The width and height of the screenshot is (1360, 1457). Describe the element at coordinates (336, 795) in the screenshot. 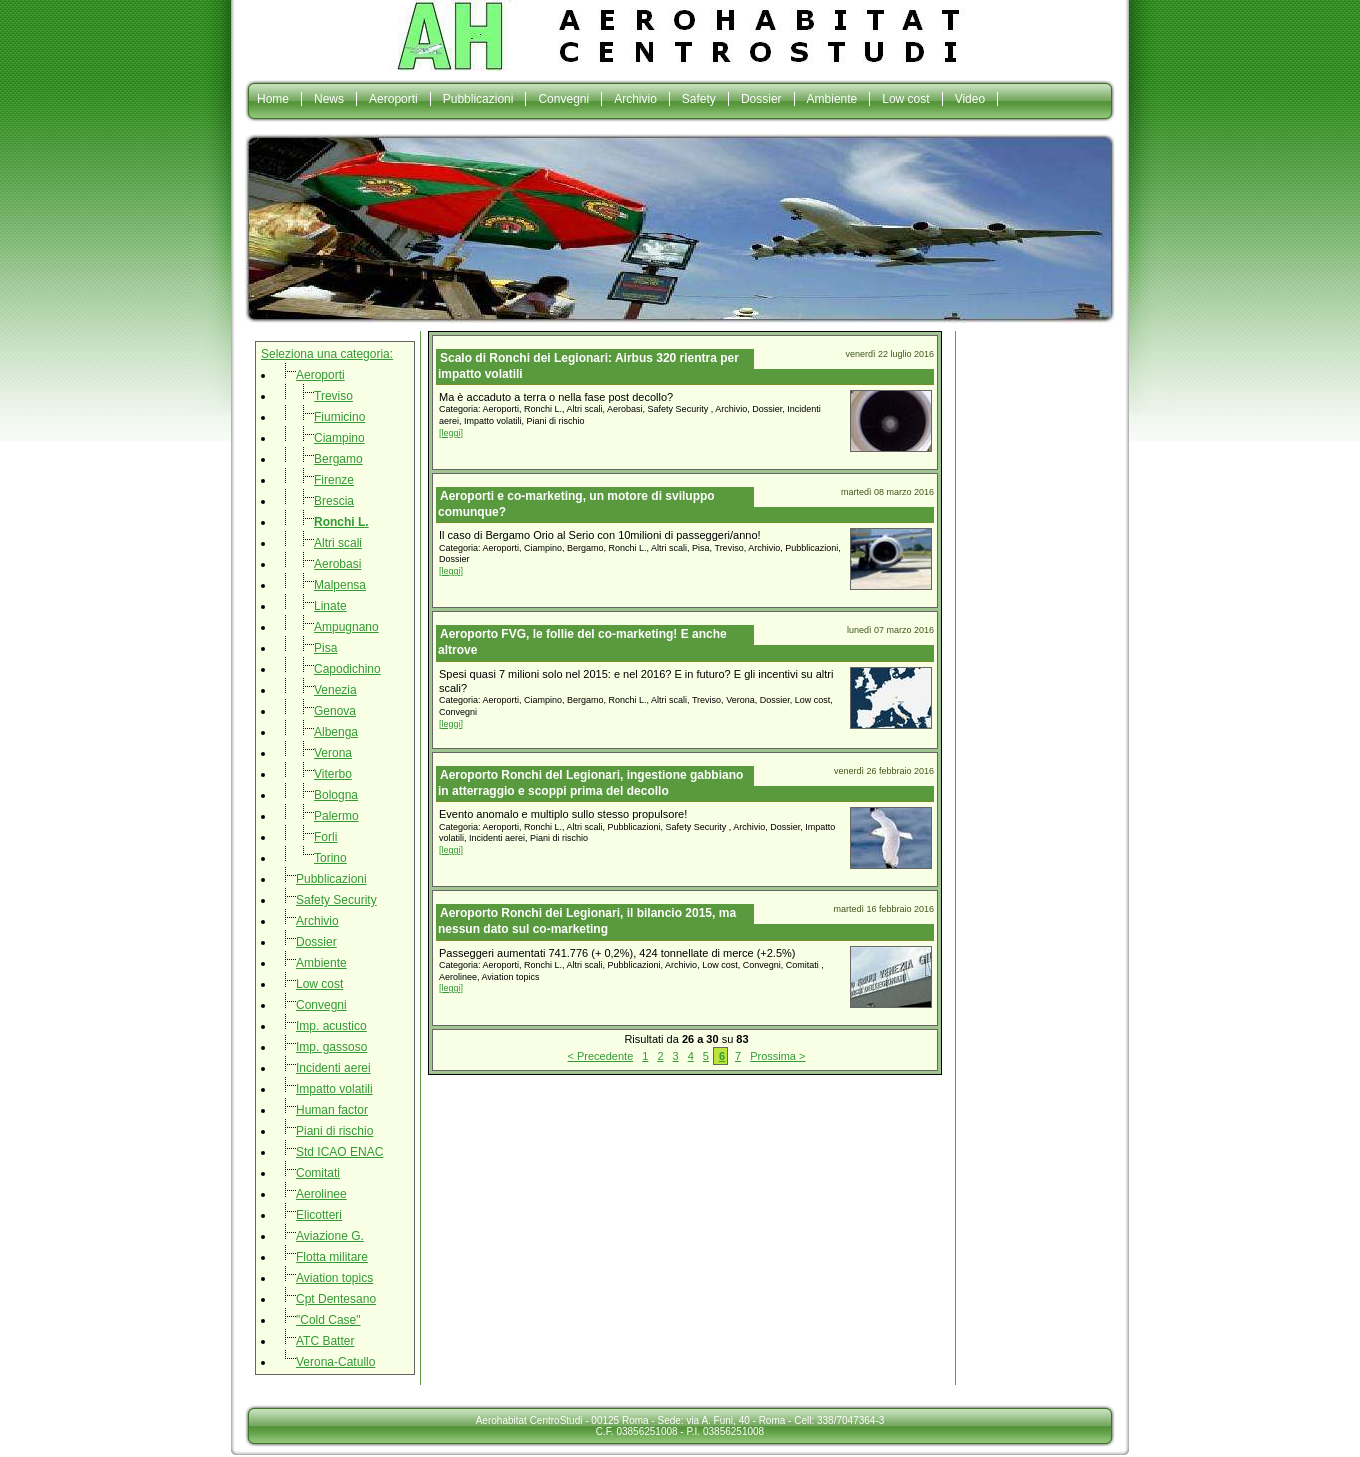

I see `Bologna` at that location.